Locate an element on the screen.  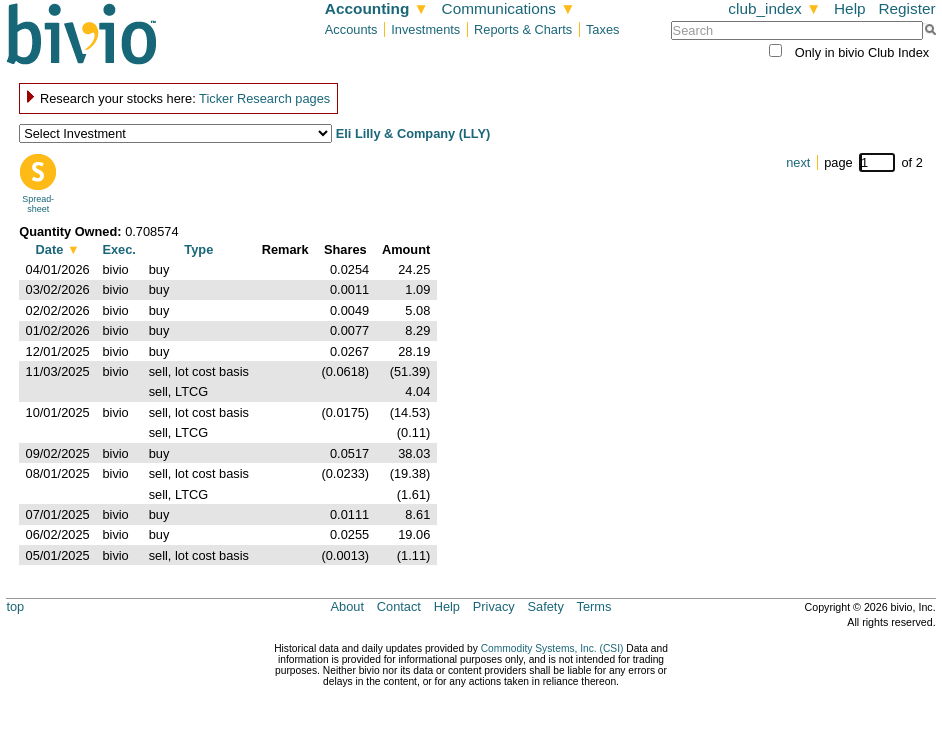
Reports & Charts is located at coordinates (523, 29).